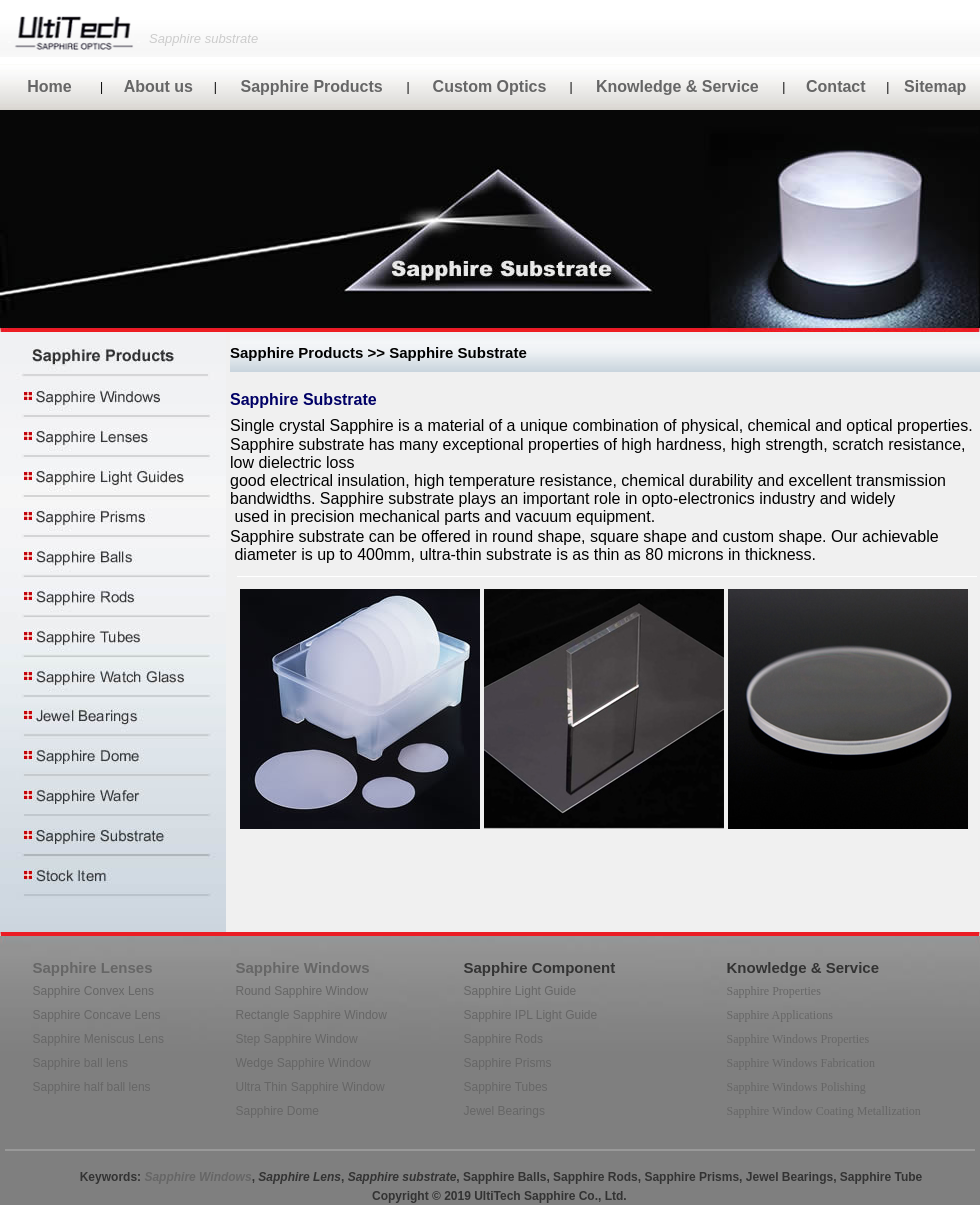 This screenshot has height=1205, width=980. What do you see at coordinates (935, 86) in the screenshot?
I see `Sitemap` at bounding box center [935, 86].